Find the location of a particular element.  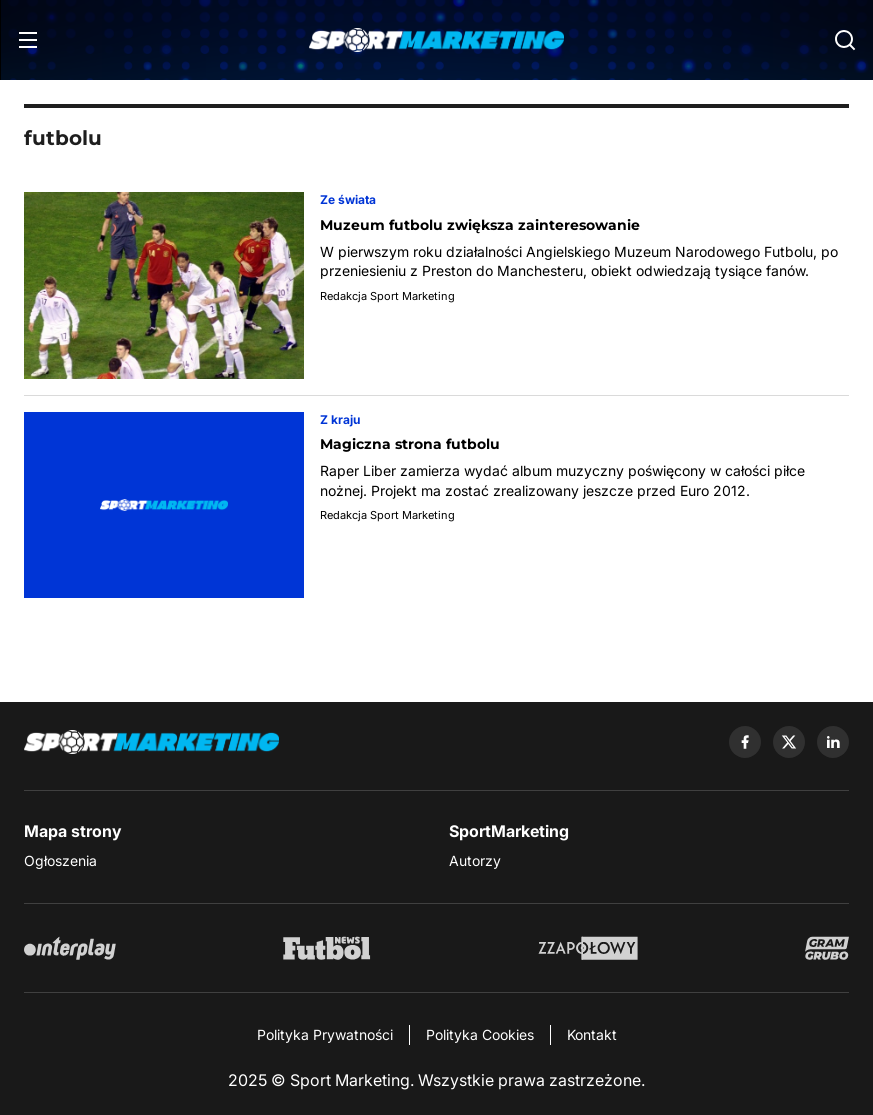

Ogłoszenia is located at coordinates (60, 860).